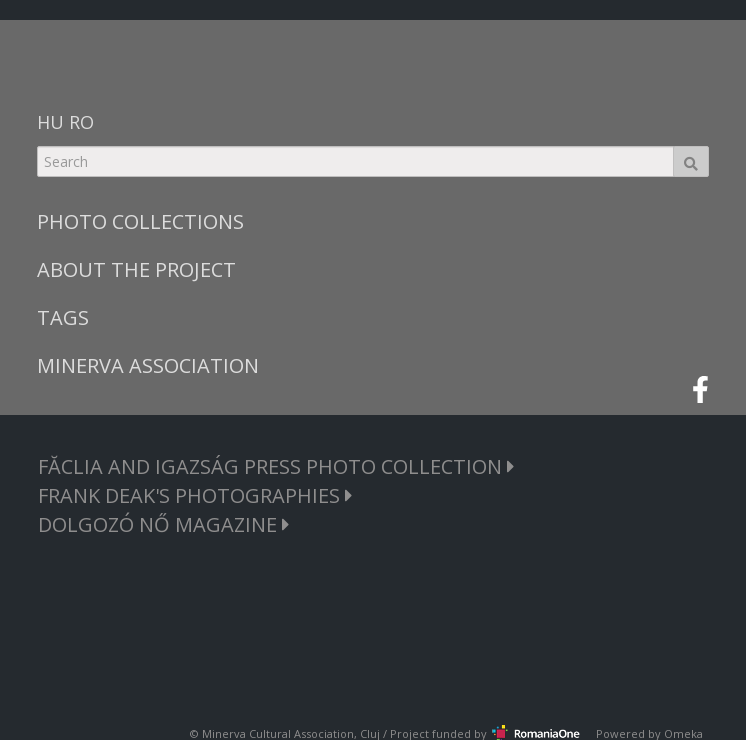 Image resolution: width=746 pixels, height=740 pixels. Describe the element at coordinates (140, 221) in the screenshot. I see `PHOTO COLLECTIONS` at that location.